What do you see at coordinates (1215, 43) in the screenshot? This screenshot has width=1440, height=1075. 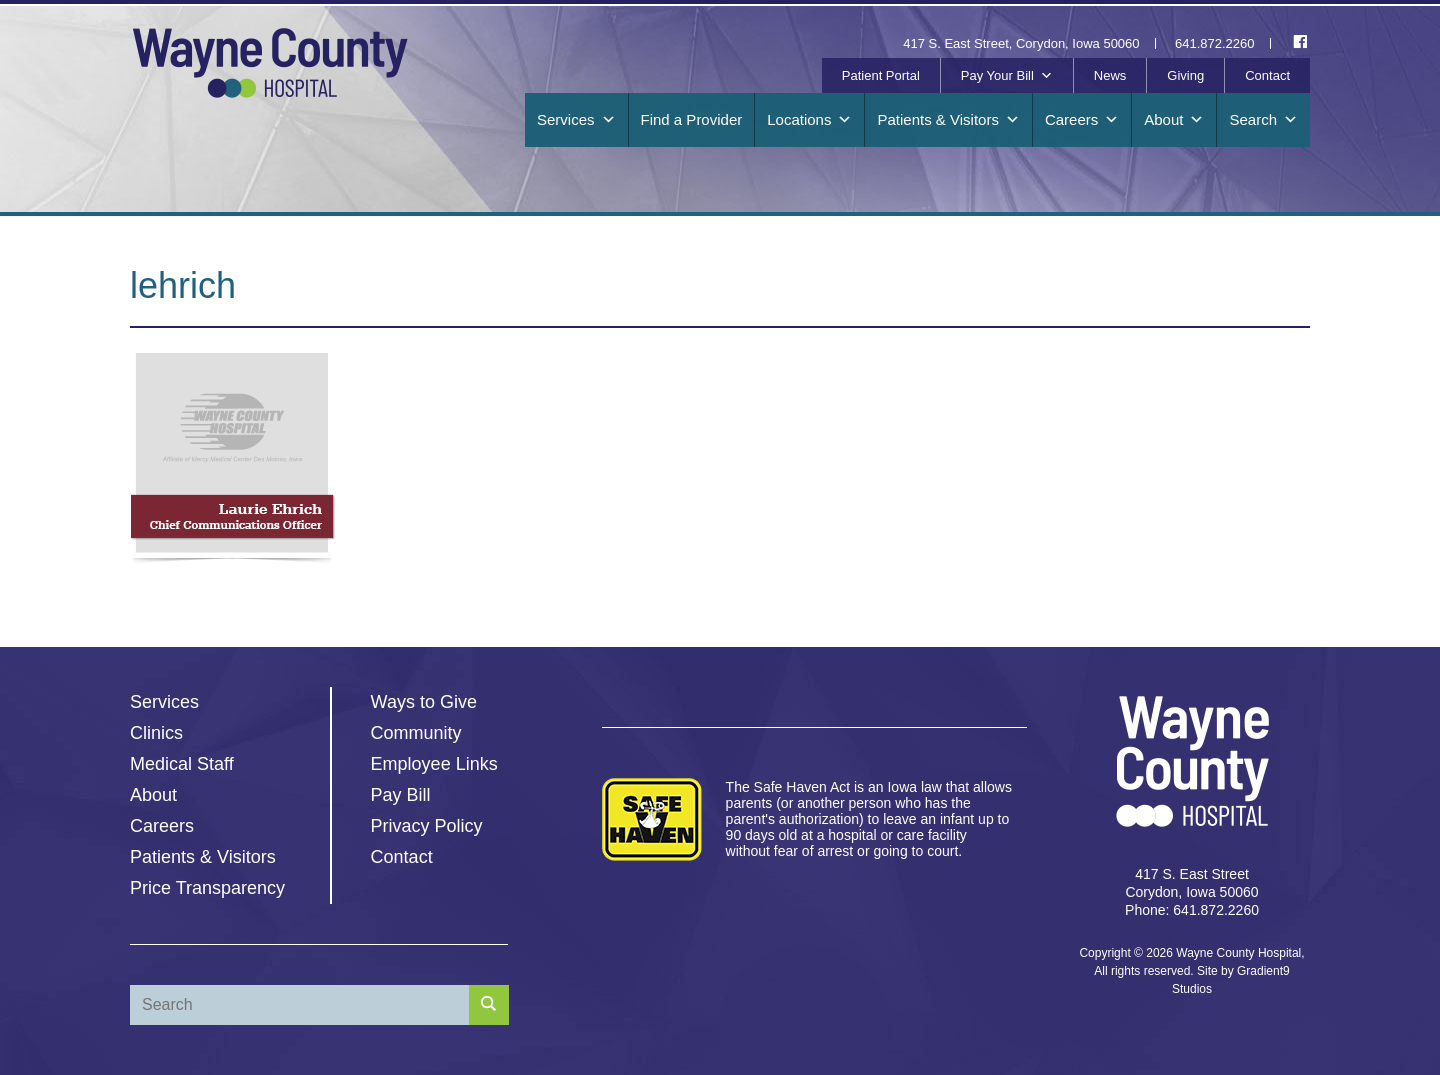 I see `641.872.2260` at bounding box center [1215, 43].